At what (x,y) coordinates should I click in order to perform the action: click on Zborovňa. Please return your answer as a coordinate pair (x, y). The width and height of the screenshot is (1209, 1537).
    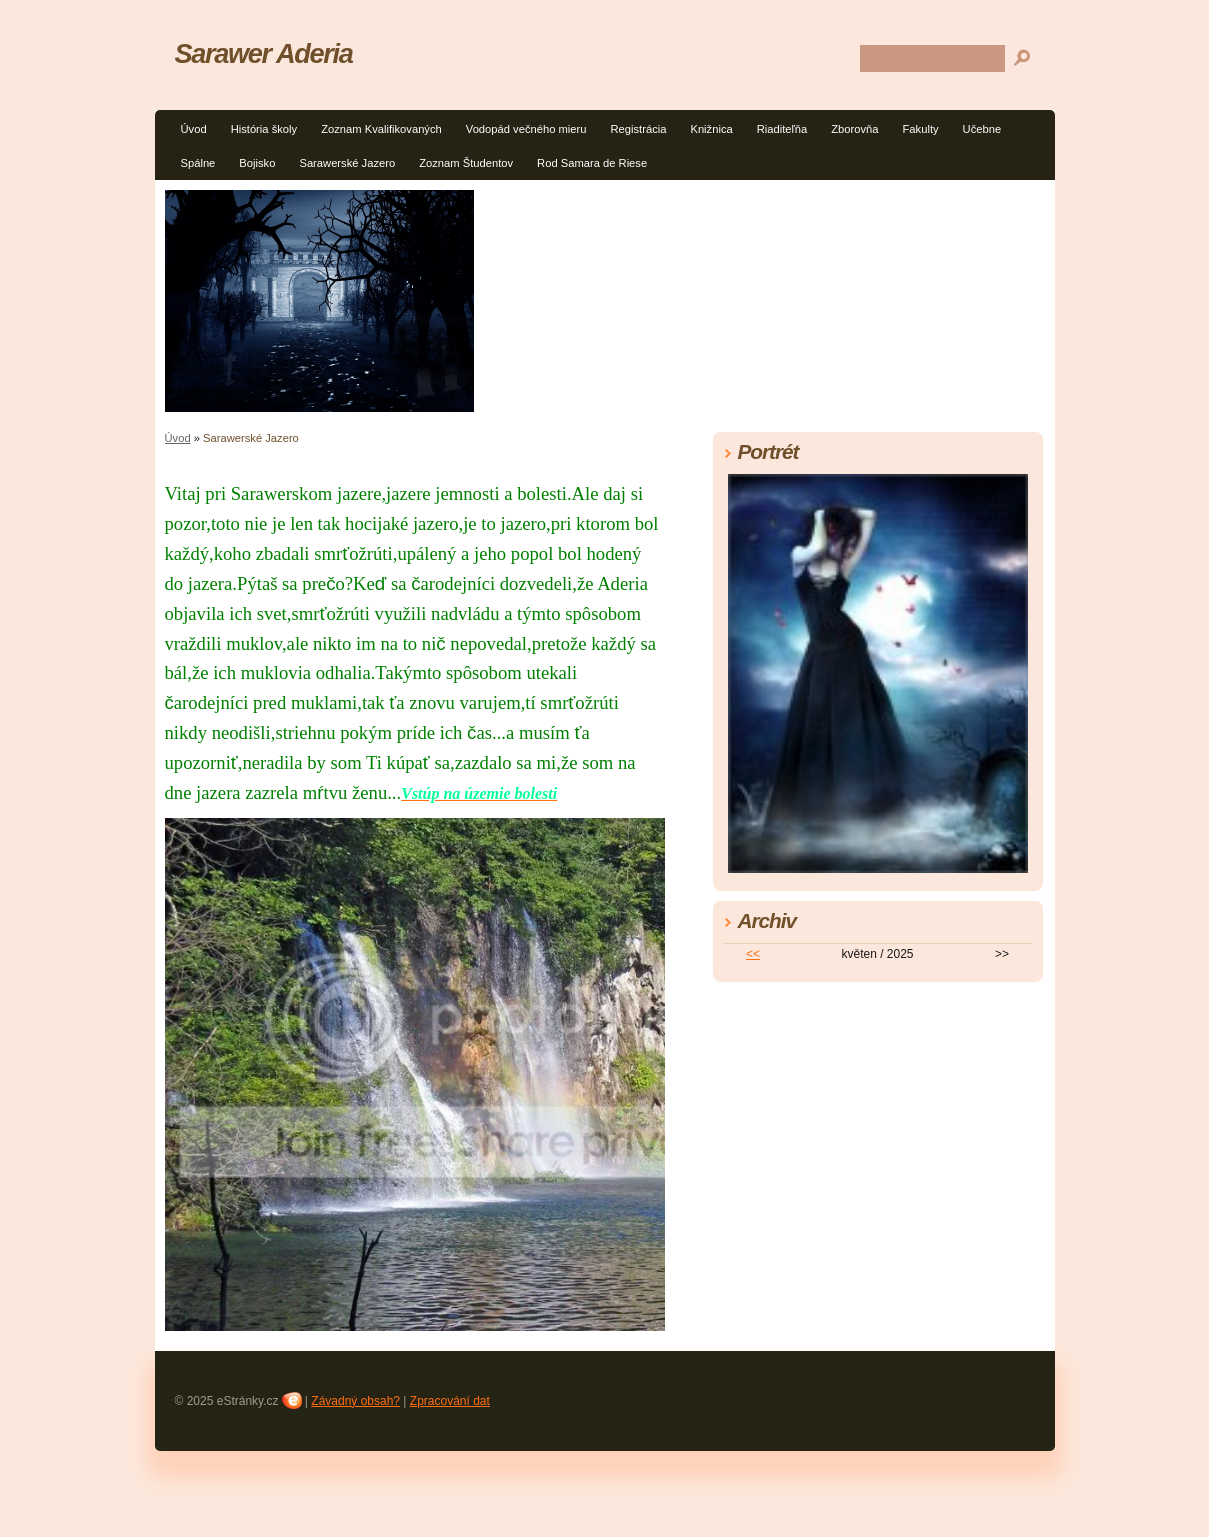
    Looking at the image, I should click on (854, 129).